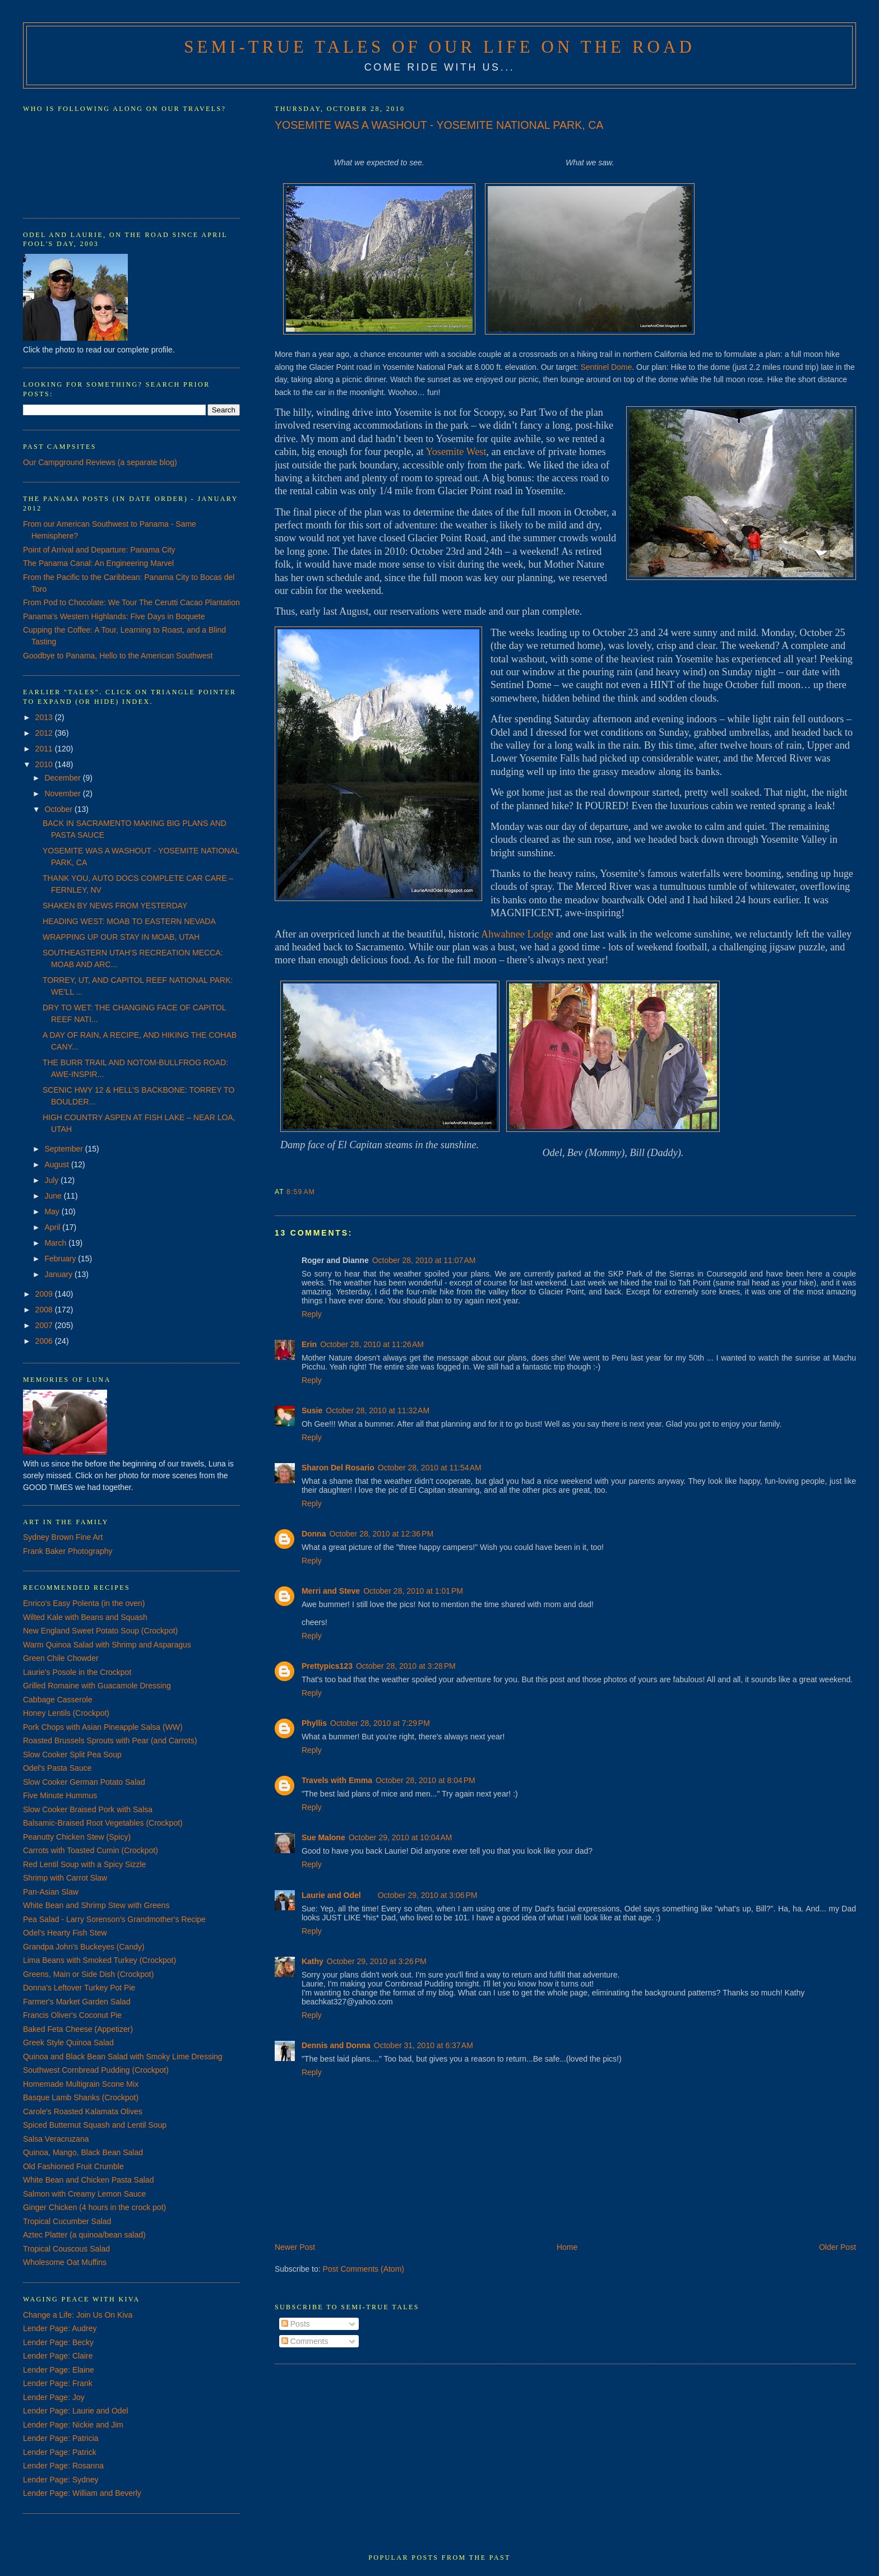 The image size is (879, 2576). Describe the element at coordinates (336, 2045) in the screenshot. I see `Dennis and Donna` at that location.